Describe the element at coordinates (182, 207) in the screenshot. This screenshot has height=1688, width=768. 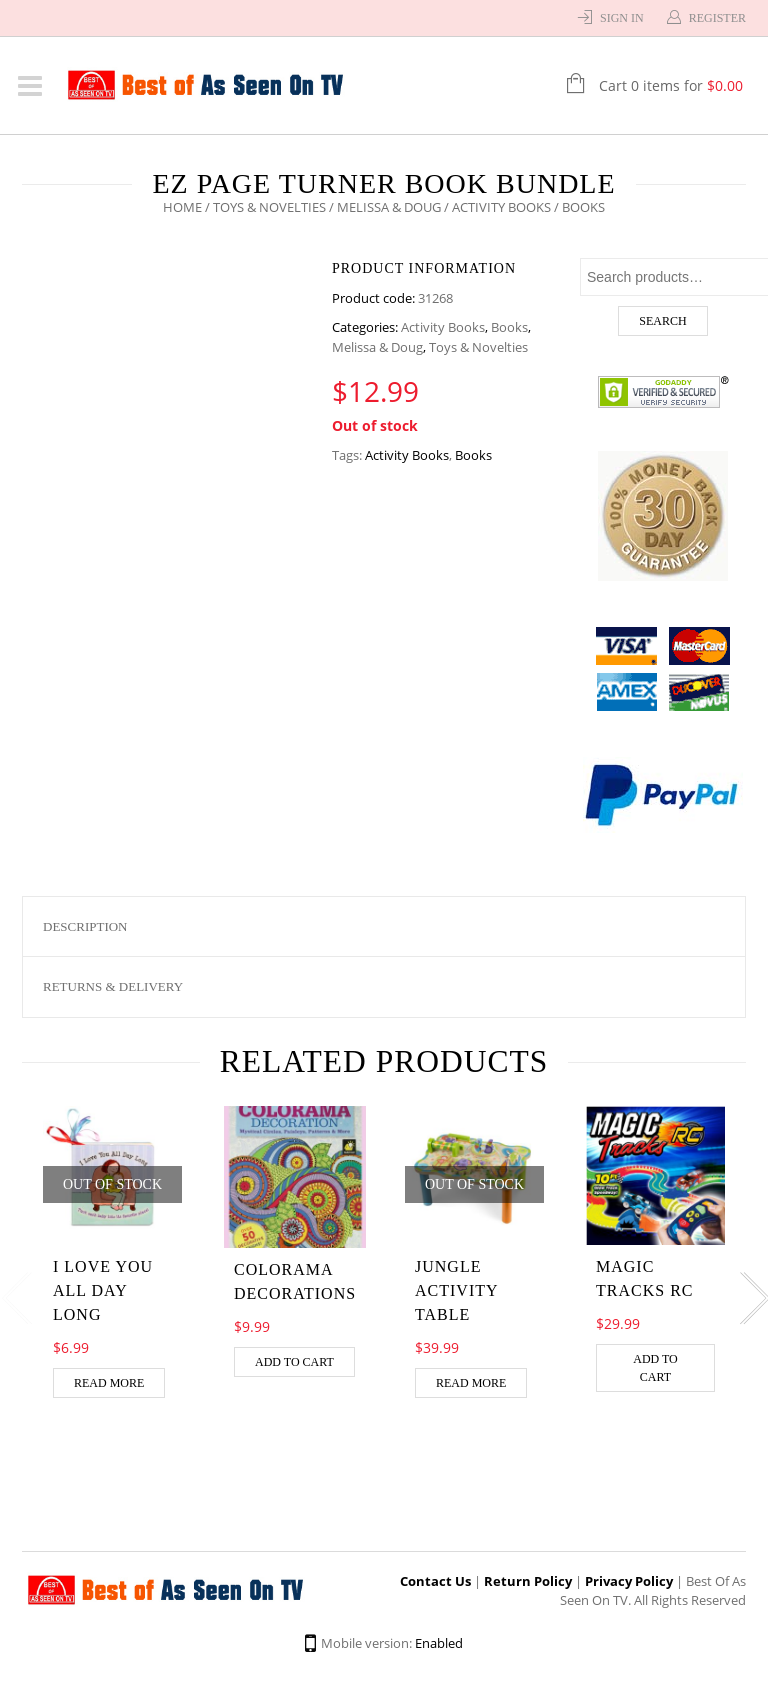
I see `Home` at that location.